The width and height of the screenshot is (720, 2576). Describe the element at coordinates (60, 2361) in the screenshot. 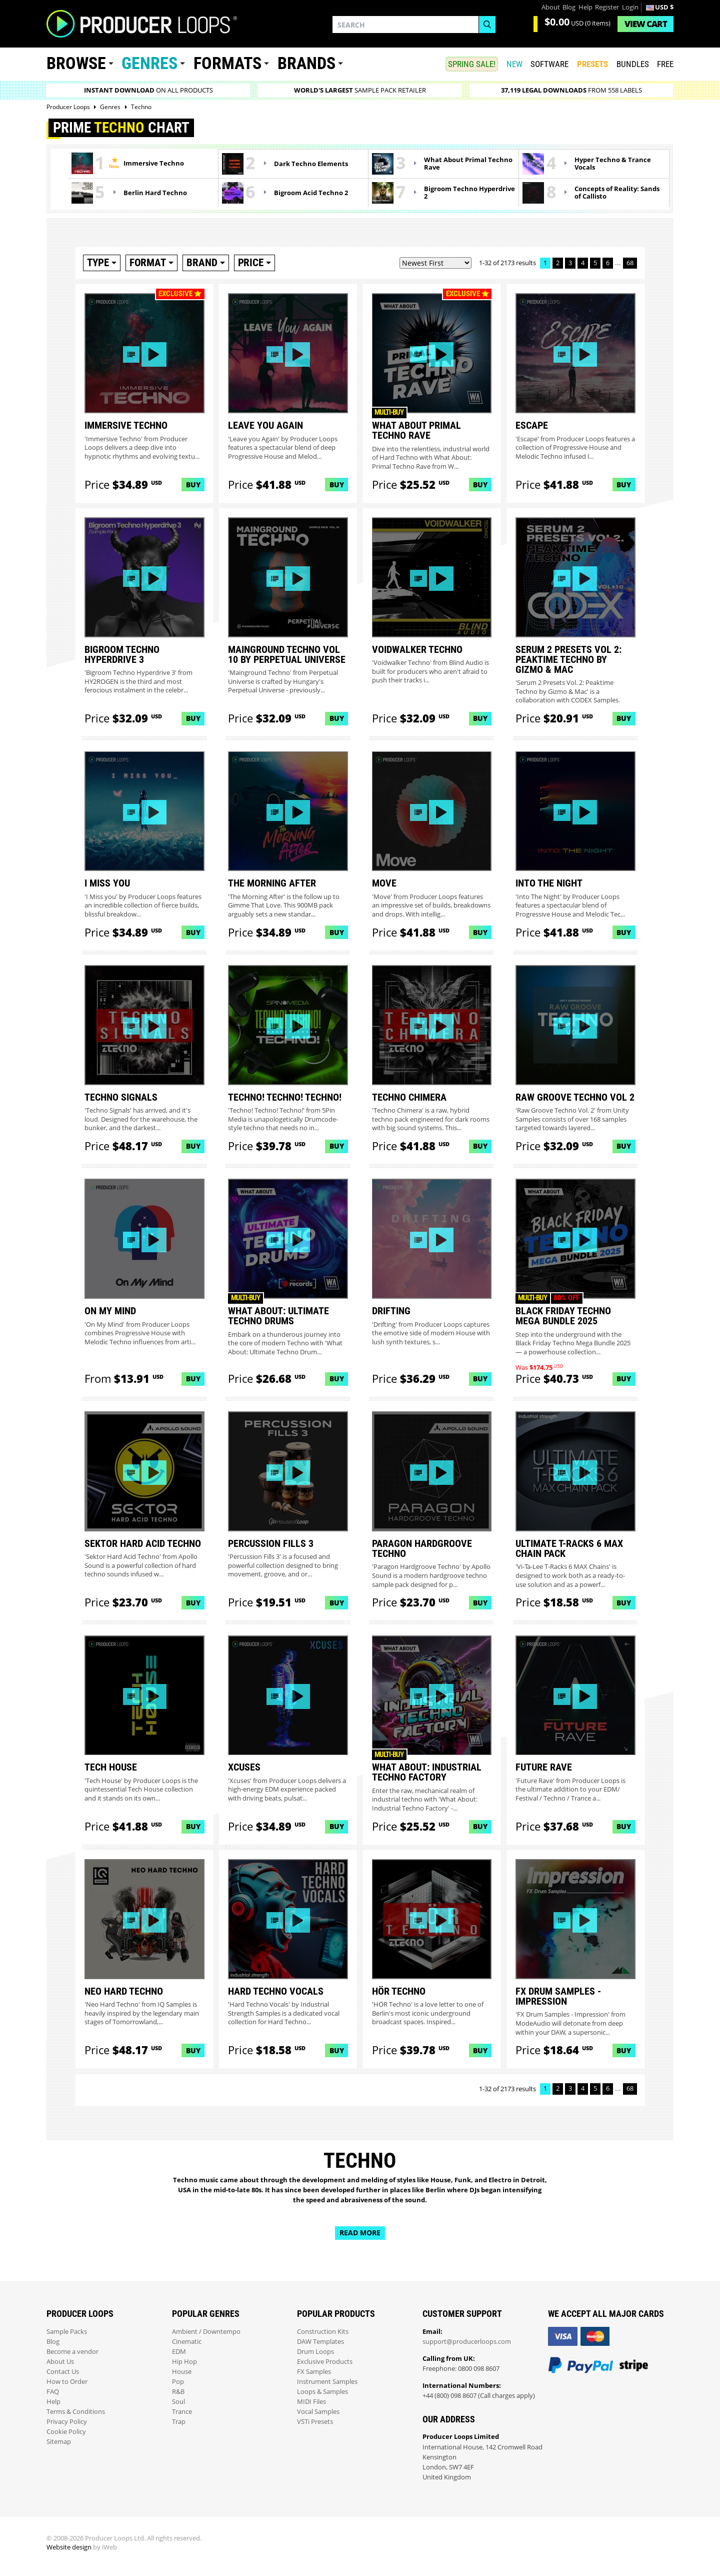

I see `About Us` at that location.